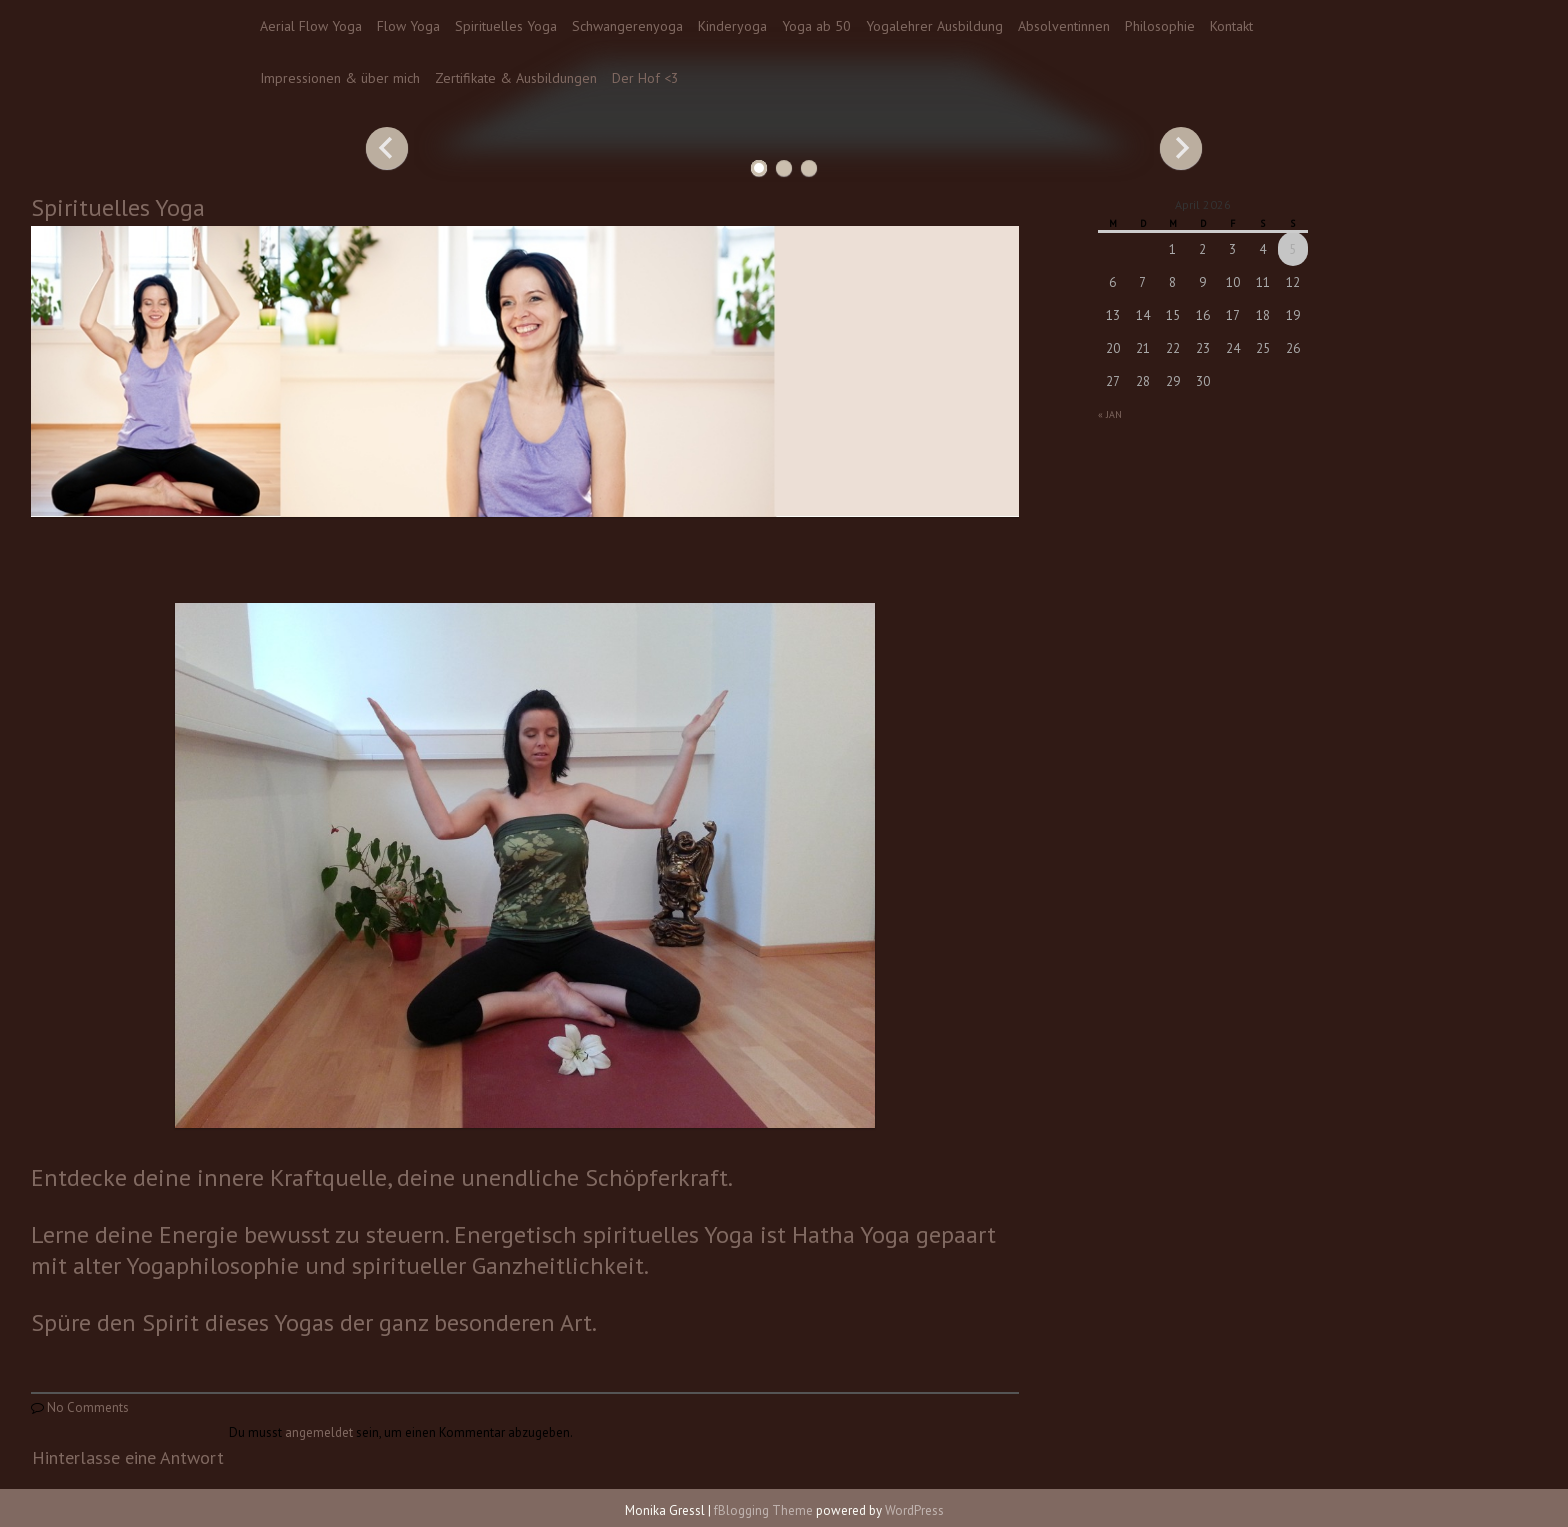 The width and height of the screenshot is (1568, 1527). What do you see at coordinates (387, 148) in the screenshot?
I see `Previous` at bounding box center [387, 148].